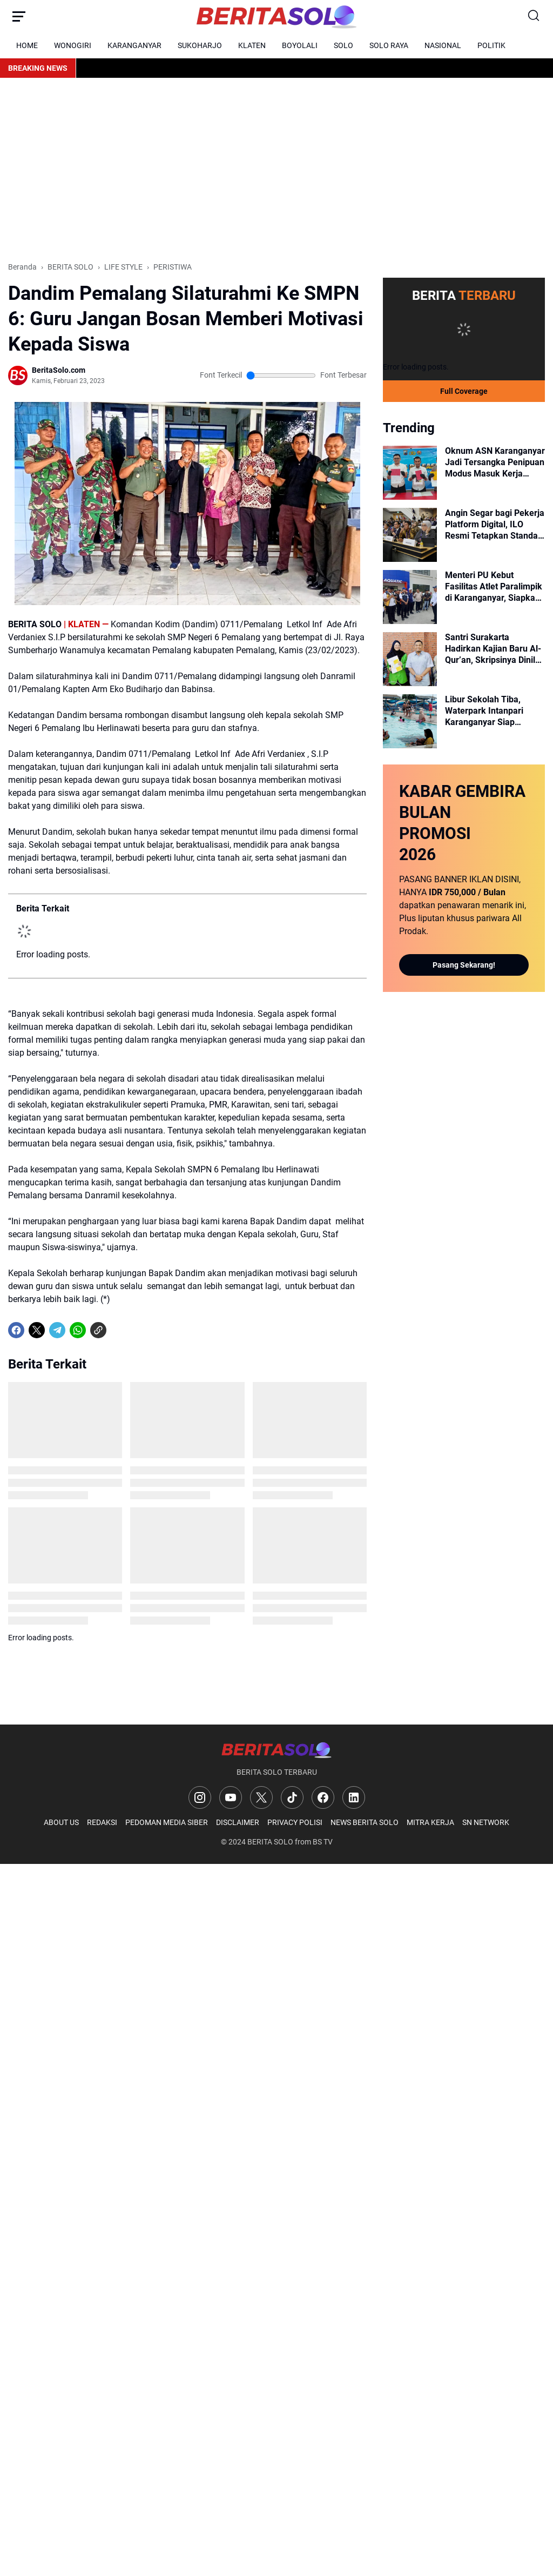  Describe the element at coordinates (98, 1330) in the screenshot. I see `[Copy Link]` at that location.